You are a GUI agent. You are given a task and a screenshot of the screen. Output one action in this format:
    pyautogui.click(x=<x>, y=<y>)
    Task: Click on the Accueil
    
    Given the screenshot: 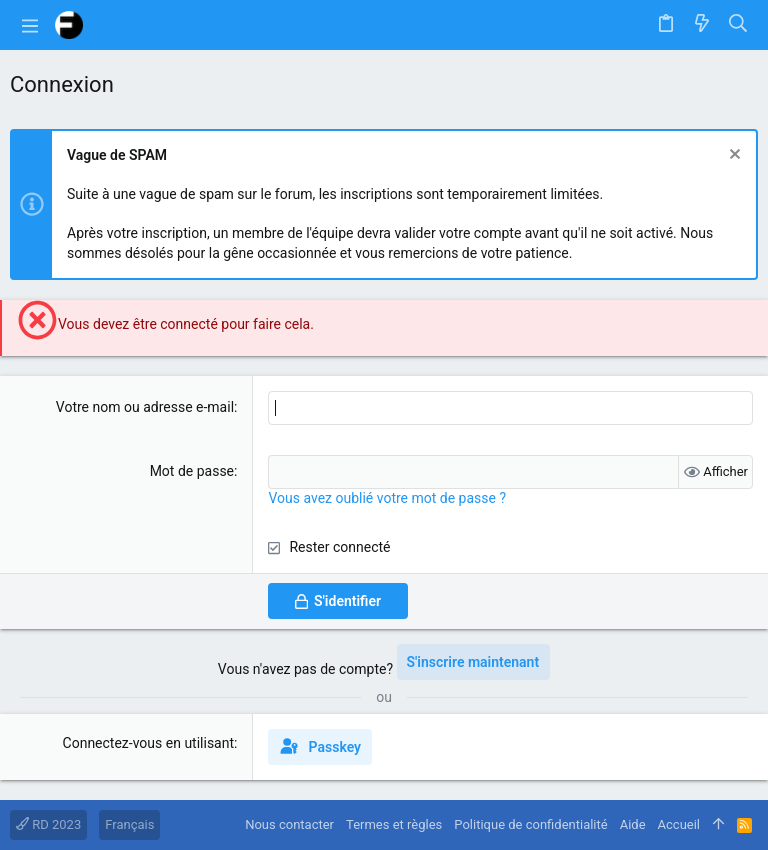 What is the action you would take?
    pyautogui.click(x=679, y=824)
    